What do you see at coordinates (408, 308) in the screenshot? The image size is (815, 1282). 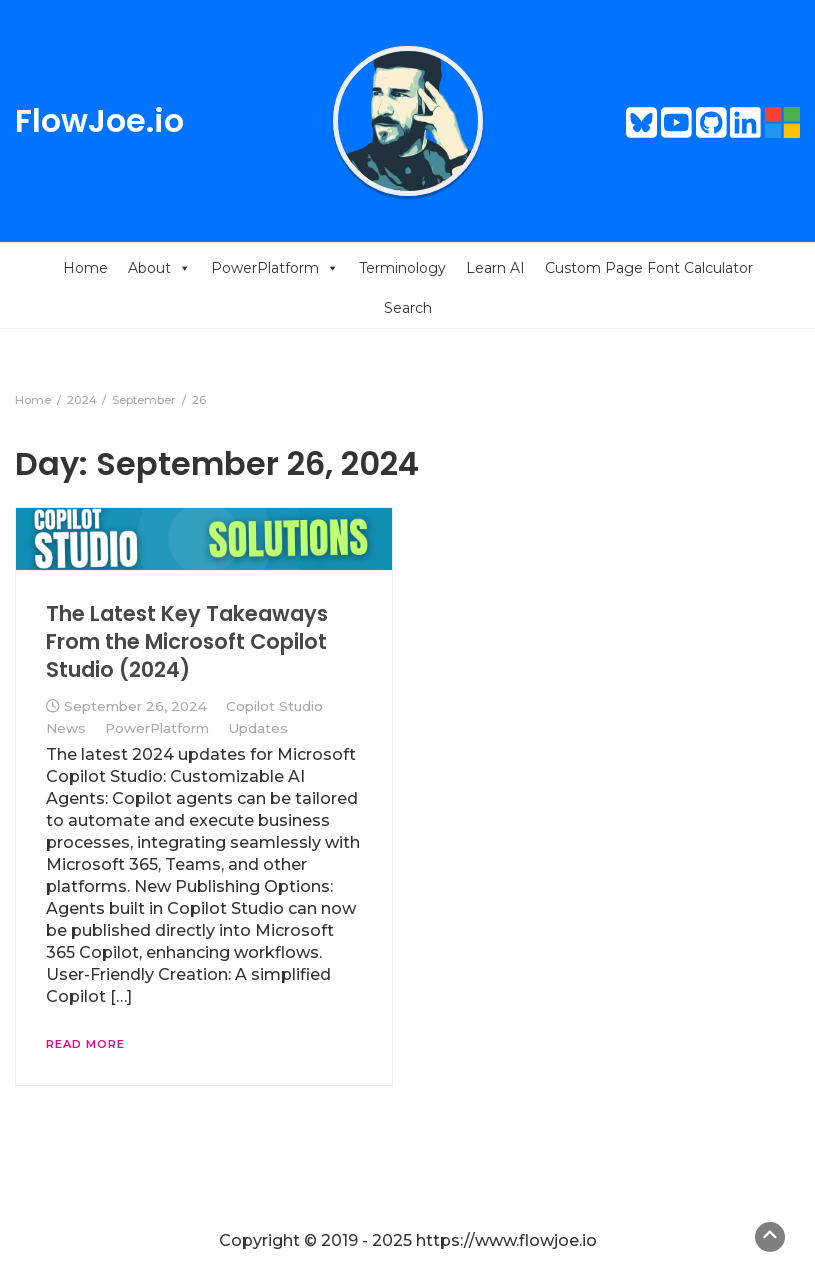 I see `Search` at bounding box center [408, 308].